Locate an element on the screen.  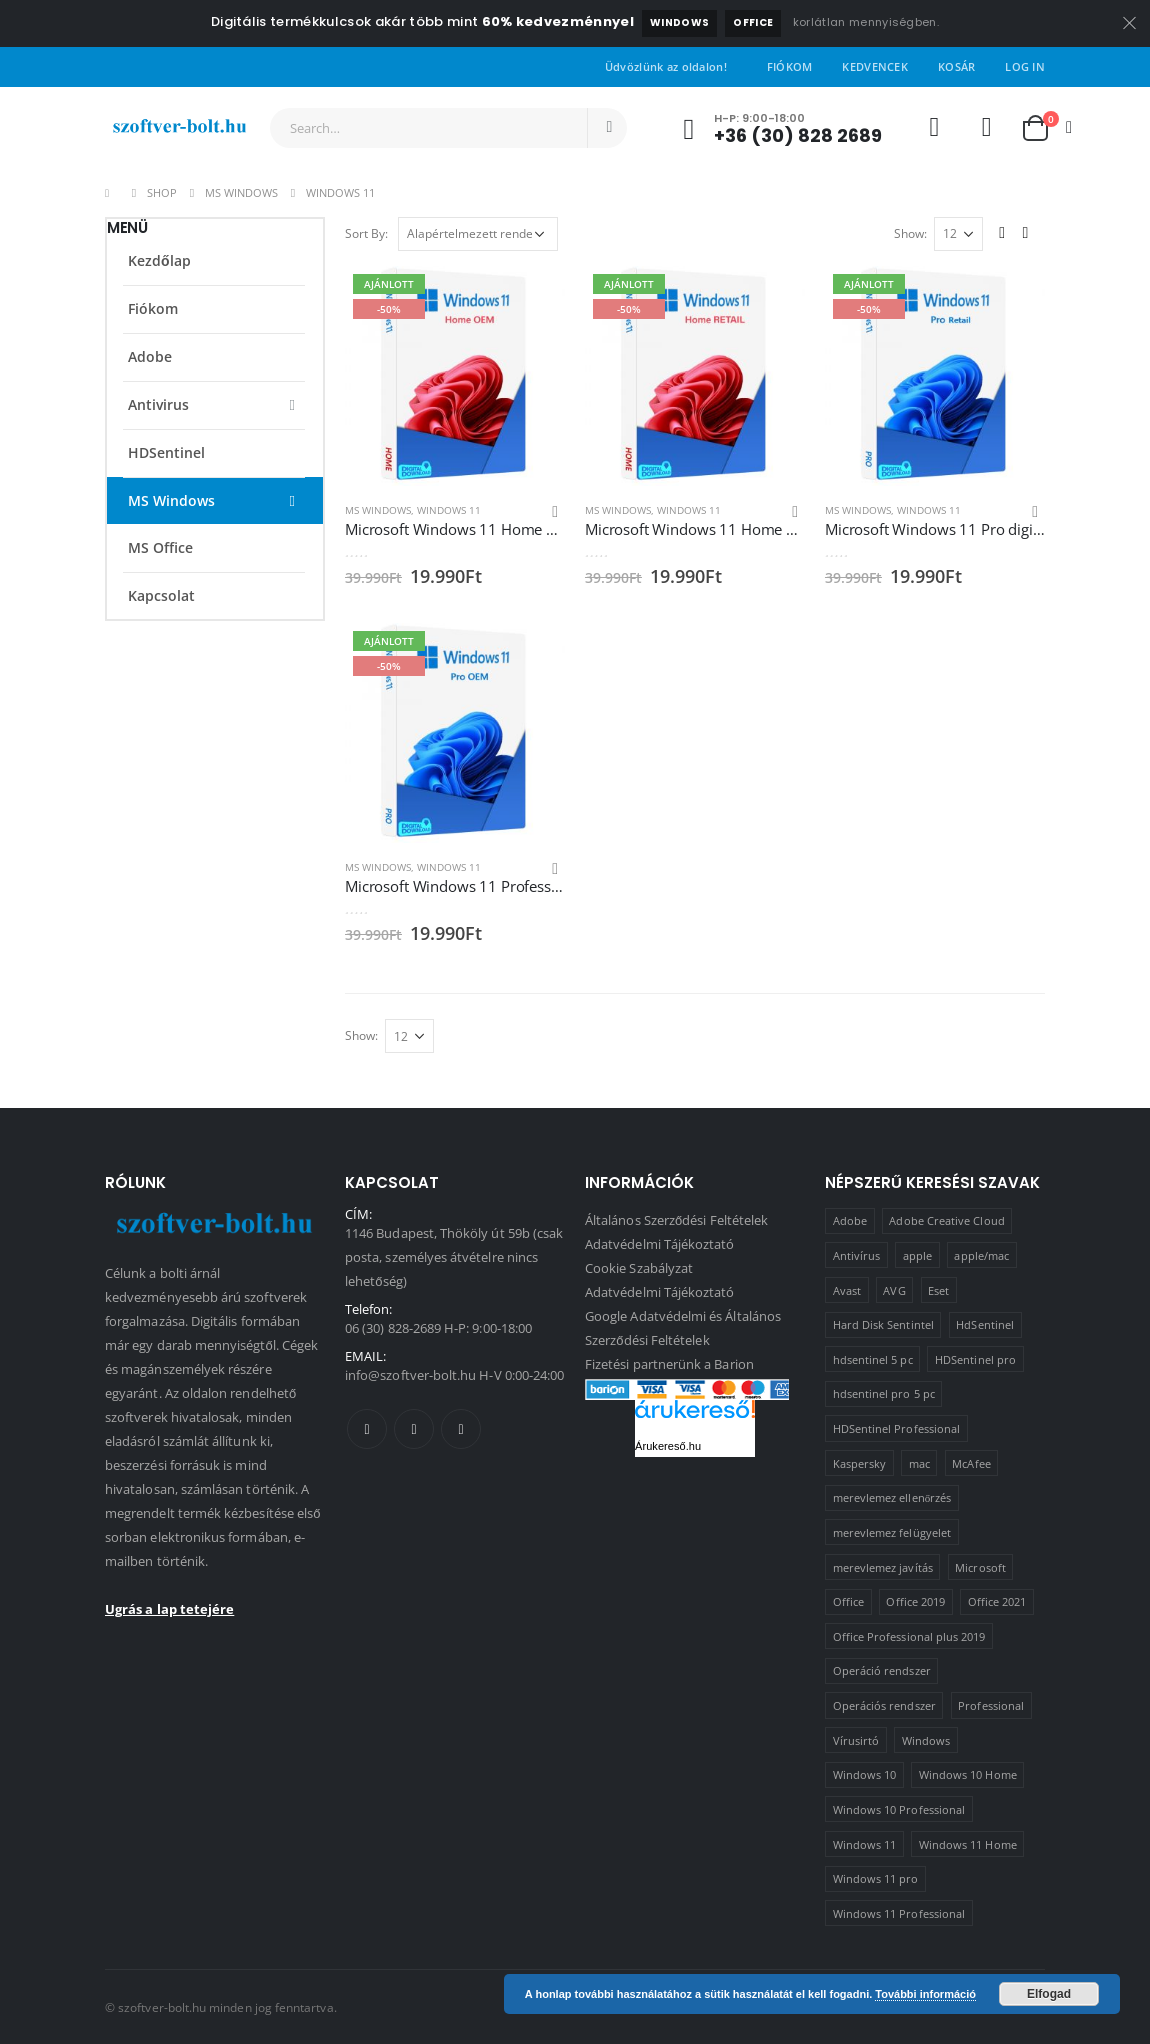
info@szoftver-bolt.hu H-V 0:00-24:00 is located at coordinates (454, 1375).